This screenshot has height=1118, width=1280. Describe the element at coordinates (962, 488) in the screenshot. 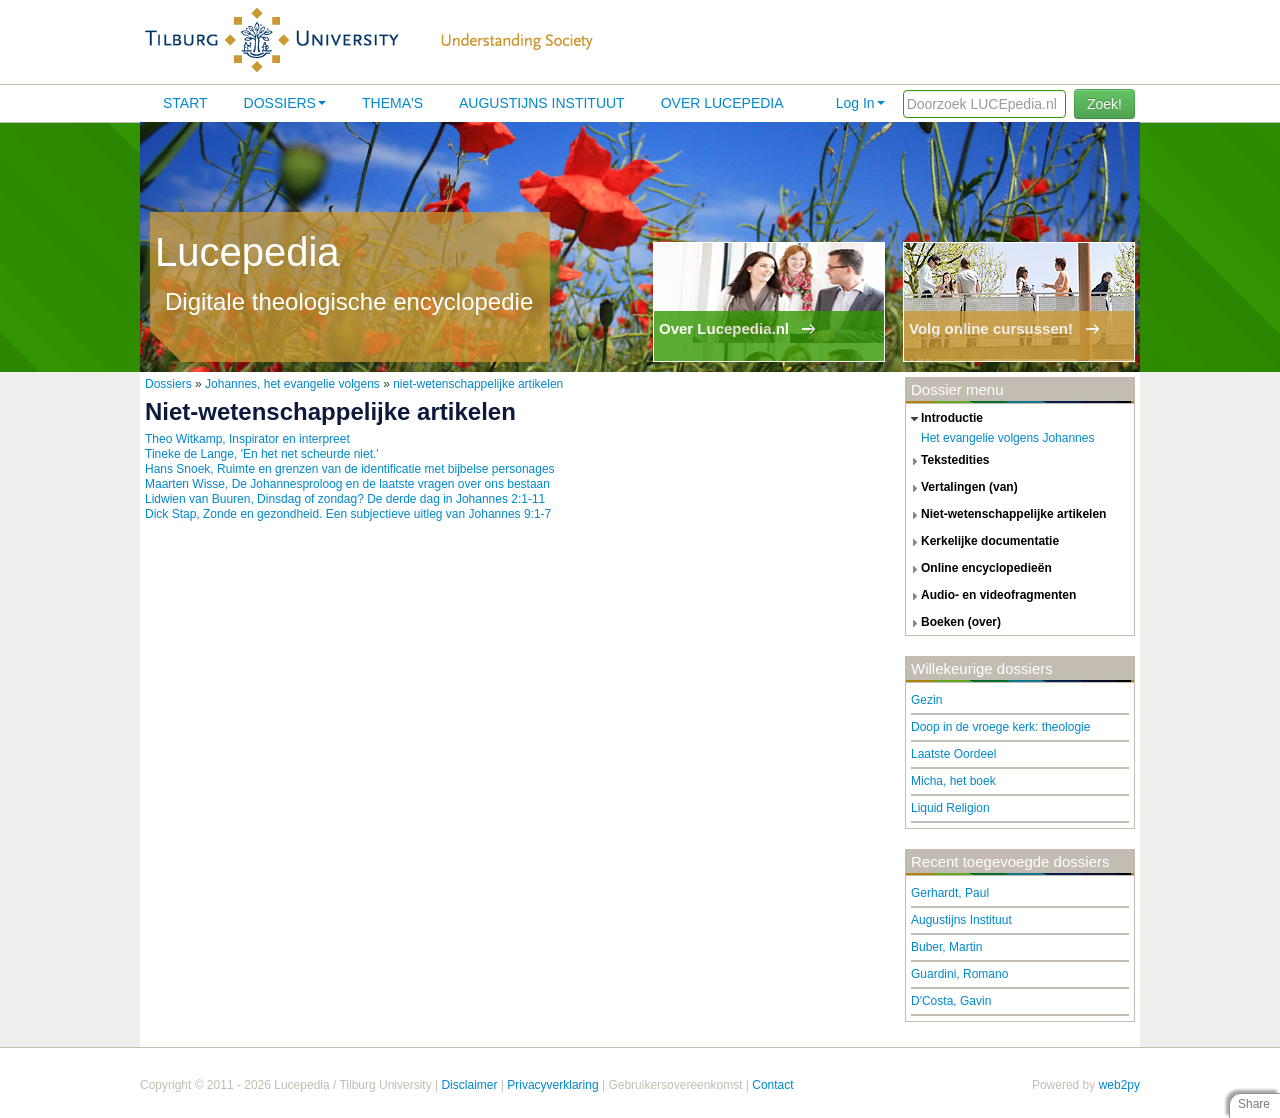

I see `vertalingen (van) [tab]` at that location.